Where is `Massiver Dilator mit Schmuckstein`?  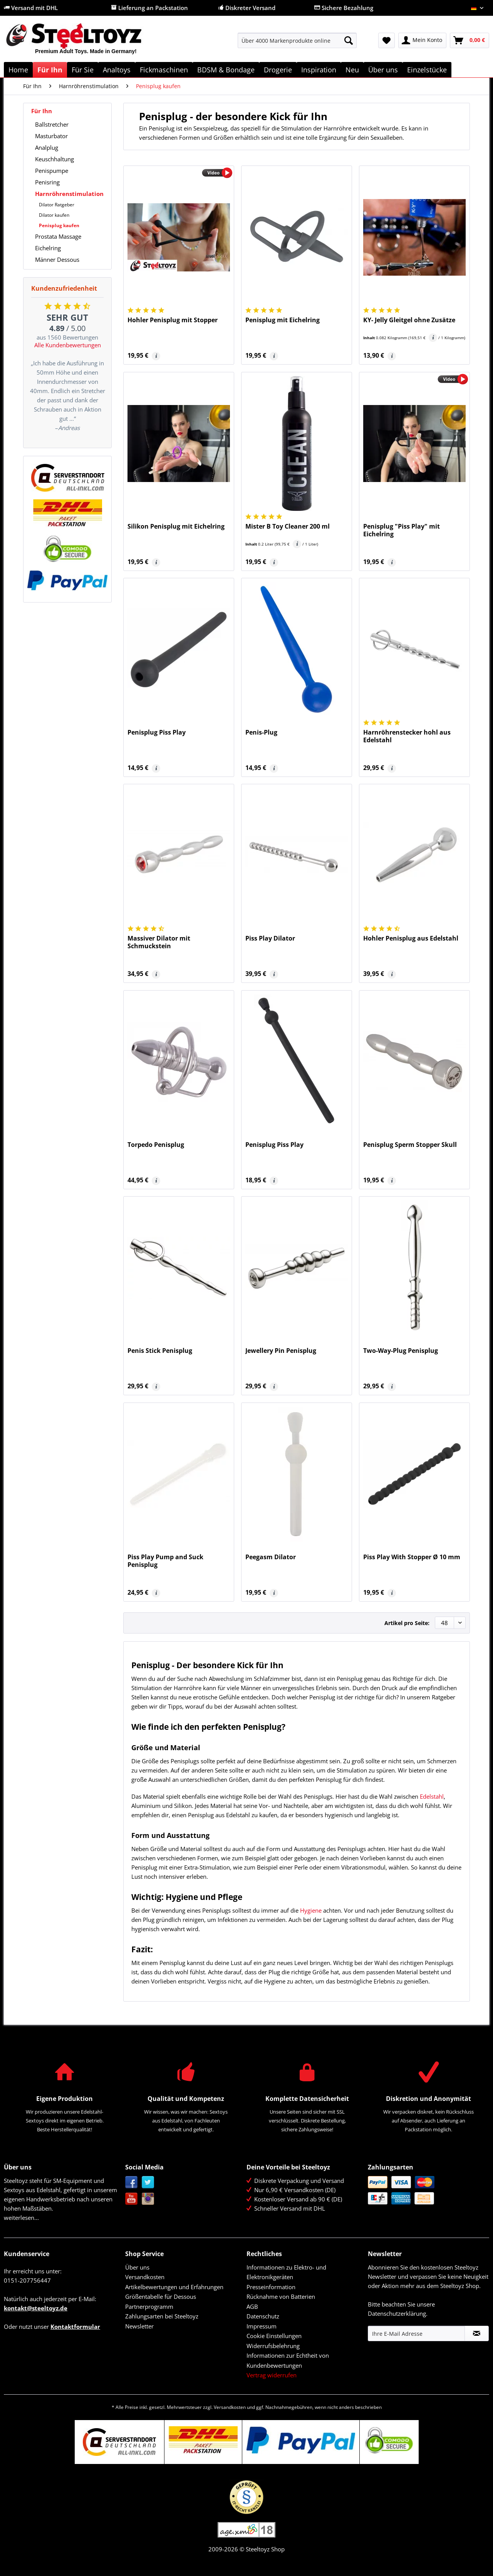
Massiver Dilator mit Schmuckstein is located at coordinates (158, 942).